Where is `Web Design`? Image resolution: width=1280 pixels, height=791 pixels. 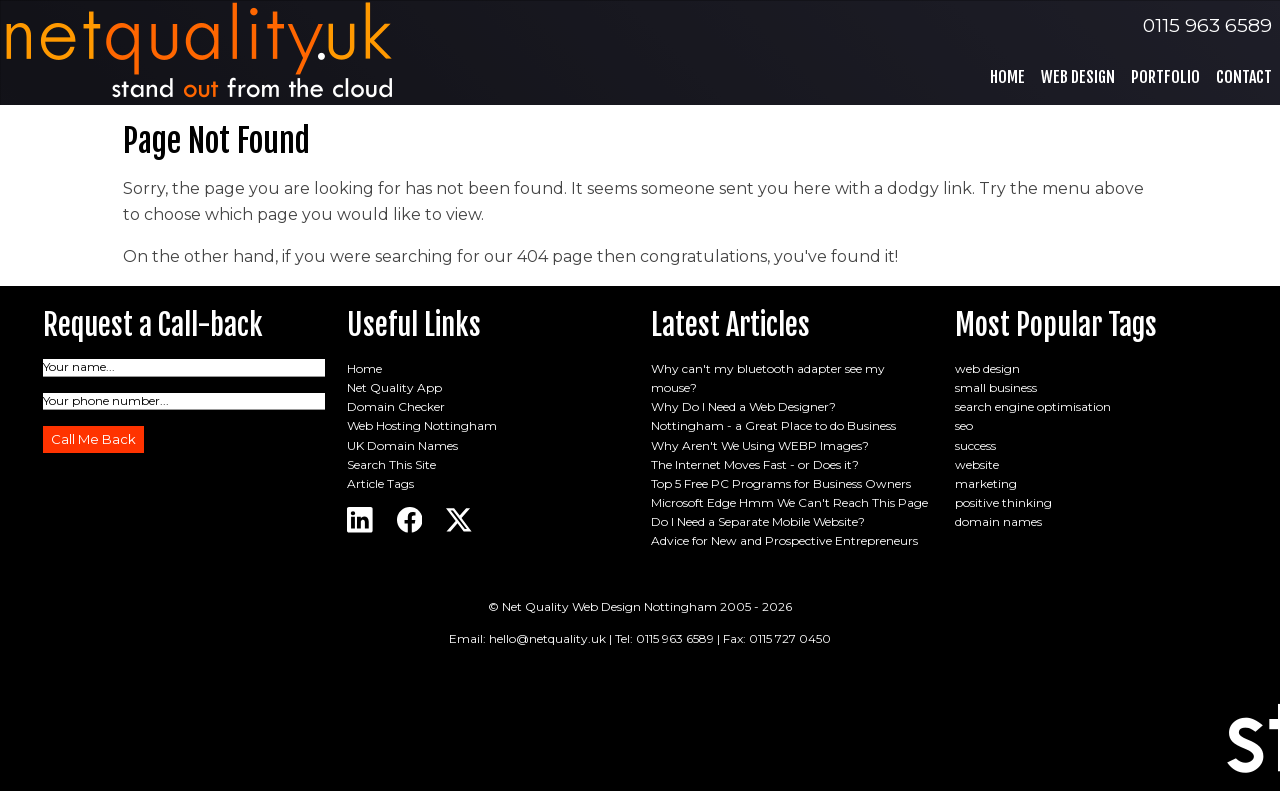
Web Design is located at coordinates (1078, 77).